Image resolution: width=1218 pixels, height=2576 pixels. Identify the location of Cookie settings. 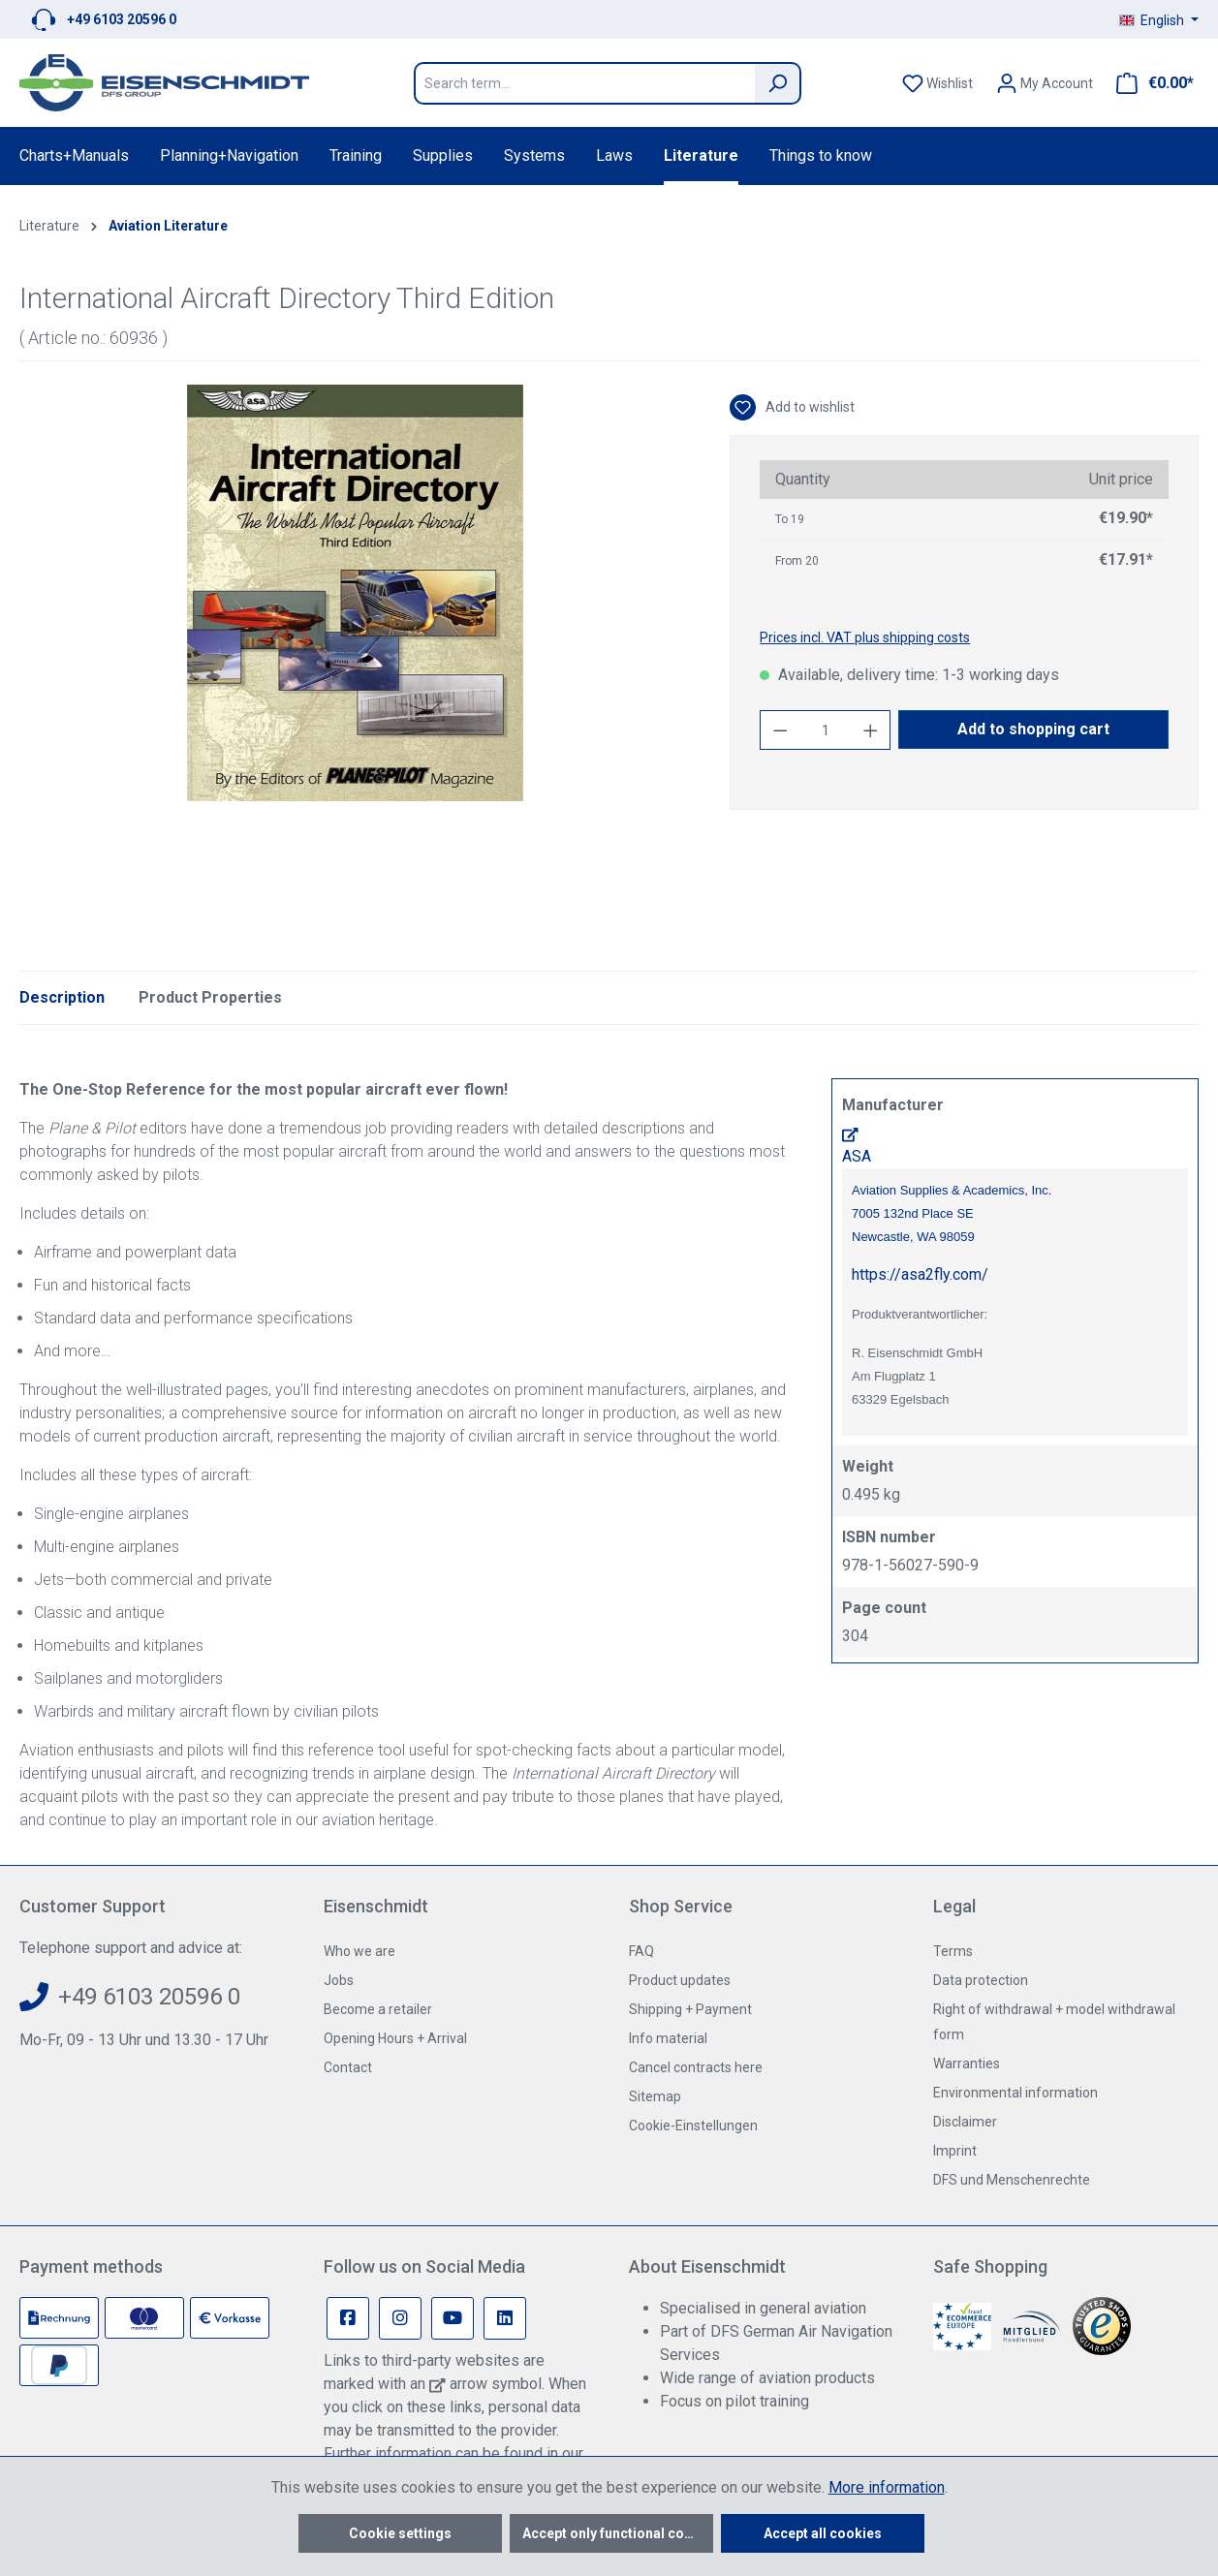
(400, 2533).